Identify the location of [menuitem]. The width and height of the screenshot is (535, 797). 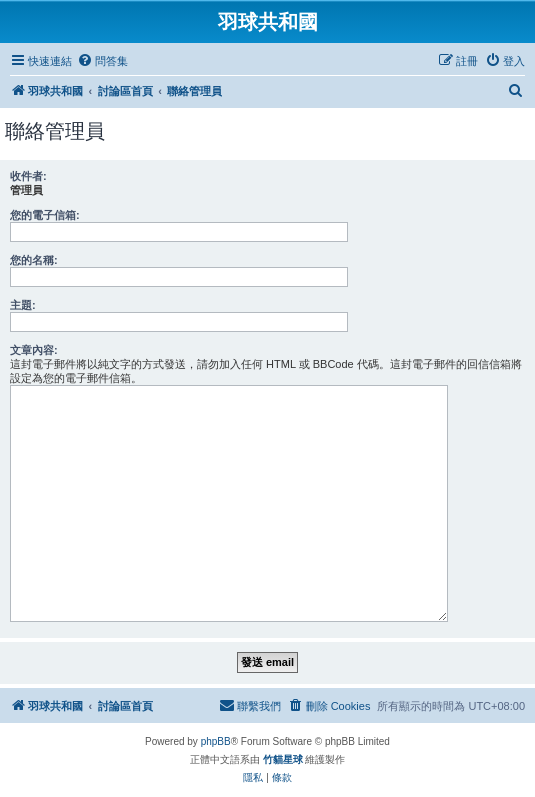
(102, 61).